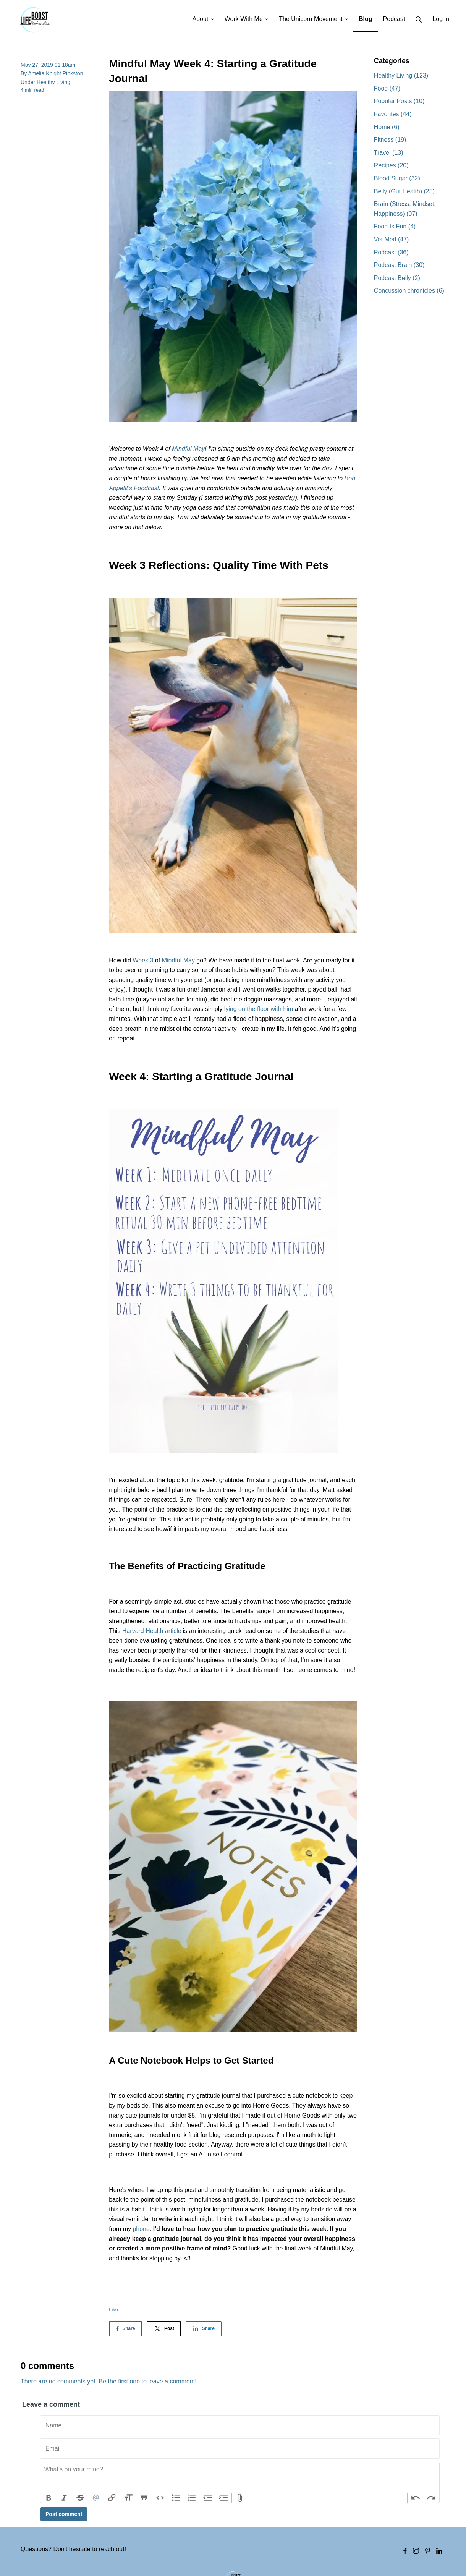  I want to click on lying on the floor with him, so click(258, 1009).